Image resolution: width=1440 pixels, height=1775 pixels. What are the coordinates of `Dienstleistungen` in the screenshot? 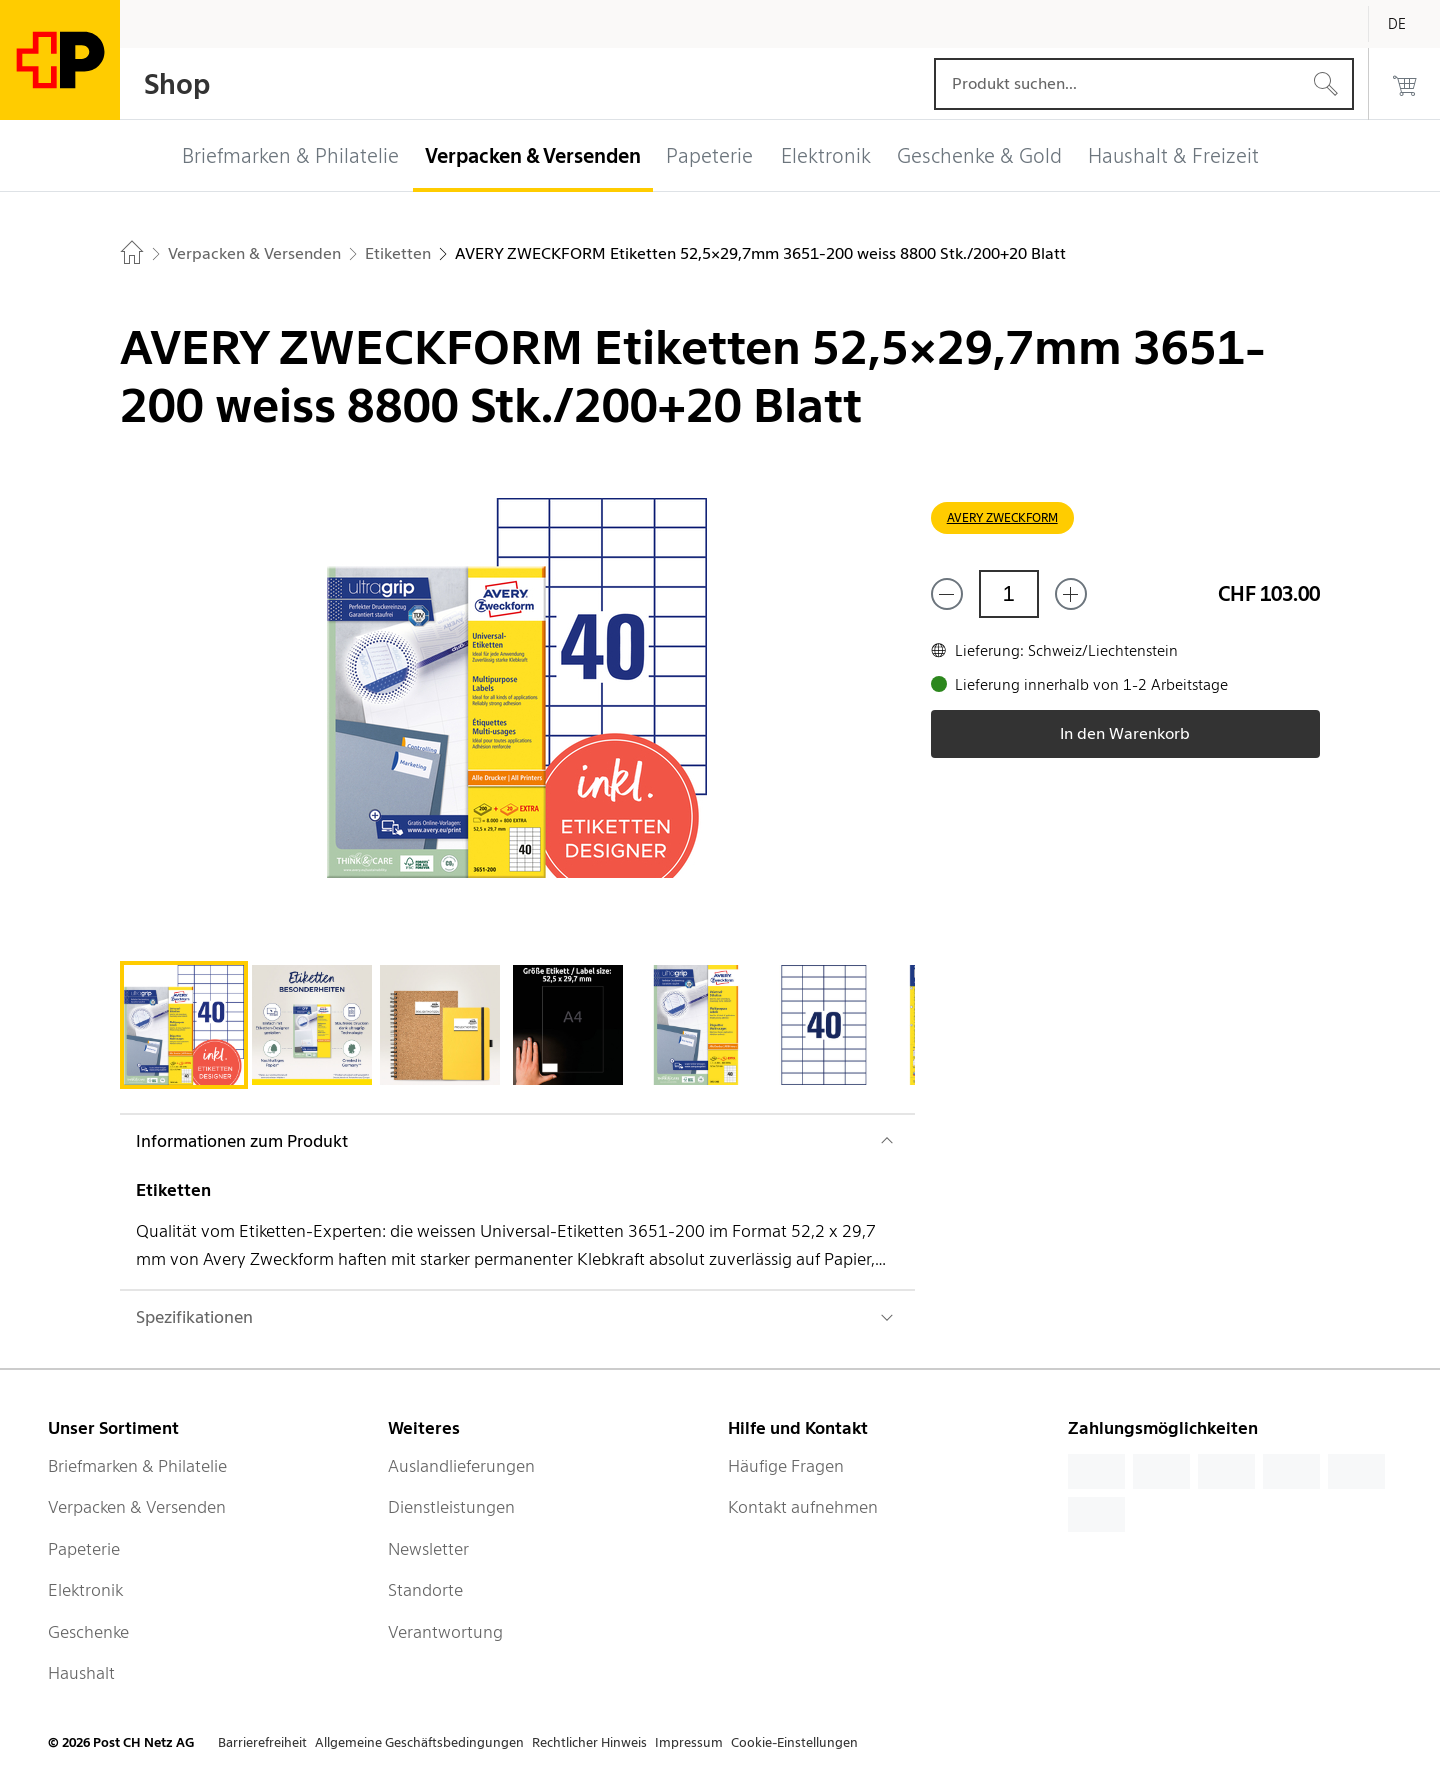 It's located at (451, 1507).